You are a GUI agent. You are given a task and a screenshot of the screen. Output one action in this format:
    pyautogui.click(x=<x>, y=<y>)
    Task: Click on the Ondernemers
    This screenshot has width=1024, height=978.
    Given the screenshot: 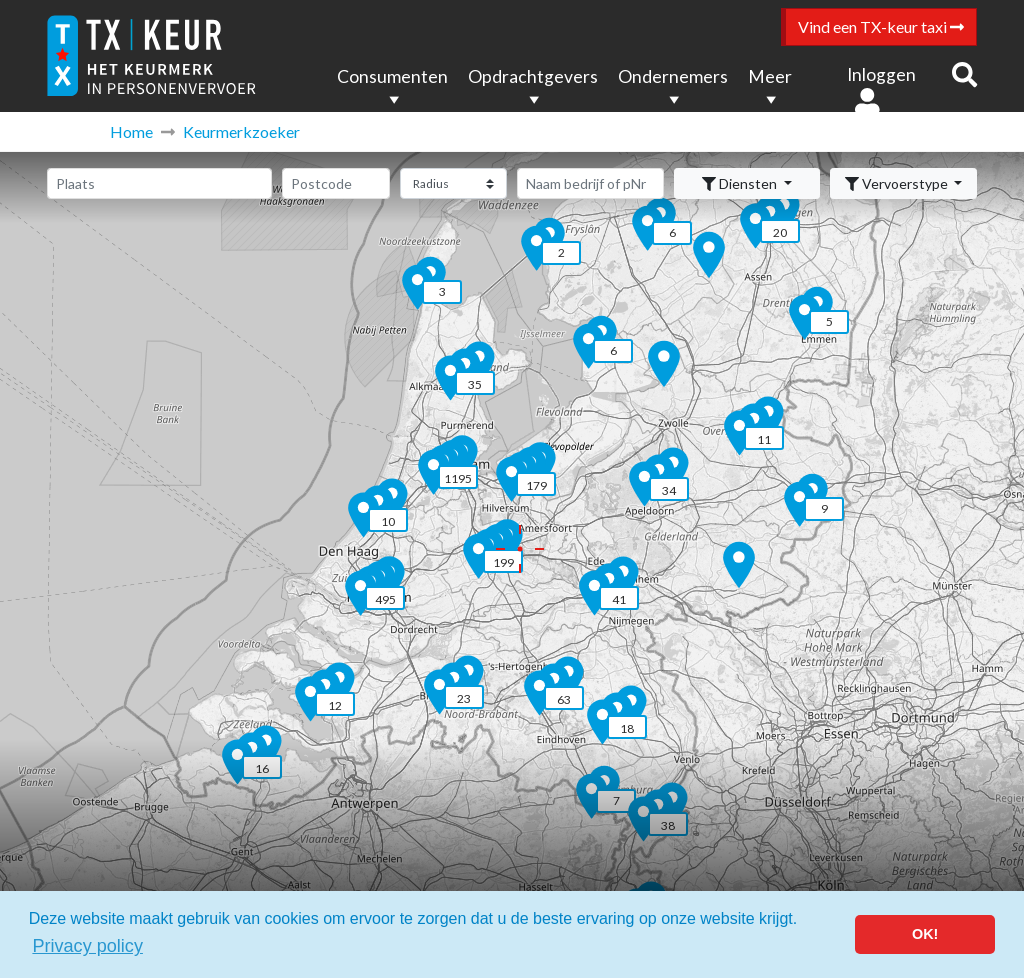 What is the action you would take?
    pyautogui.click(x=673, y=76)
    